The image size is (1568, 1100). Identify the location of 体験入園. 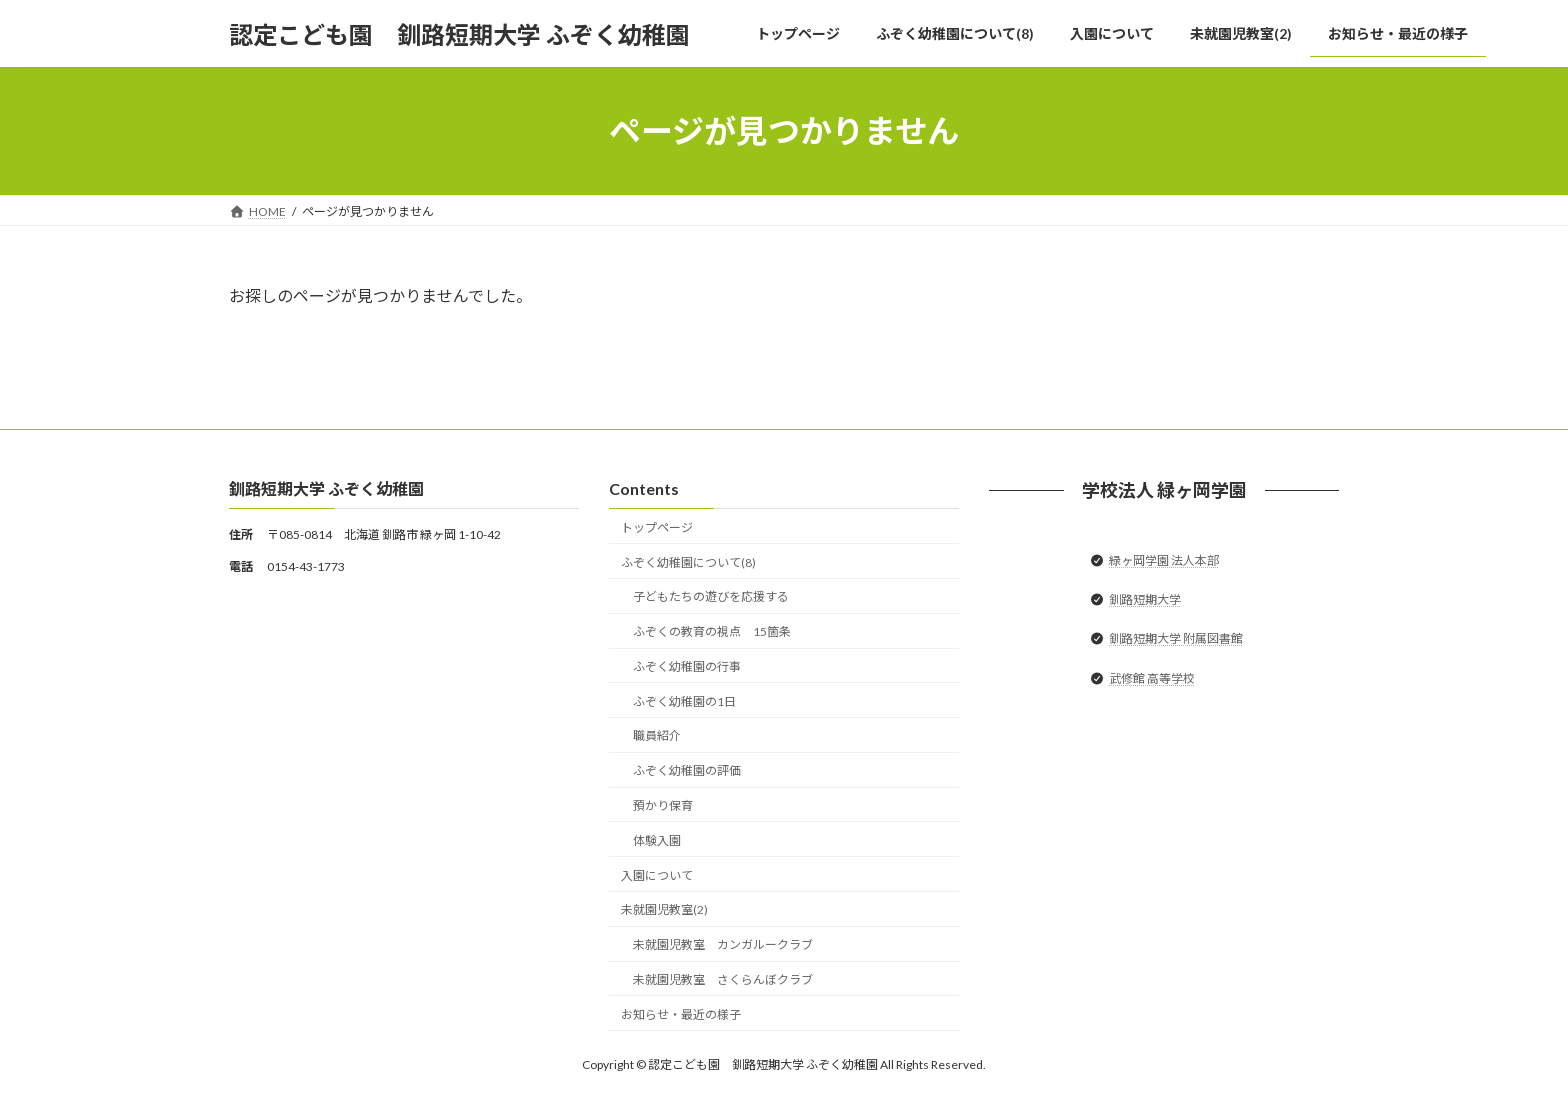
(657, 840).